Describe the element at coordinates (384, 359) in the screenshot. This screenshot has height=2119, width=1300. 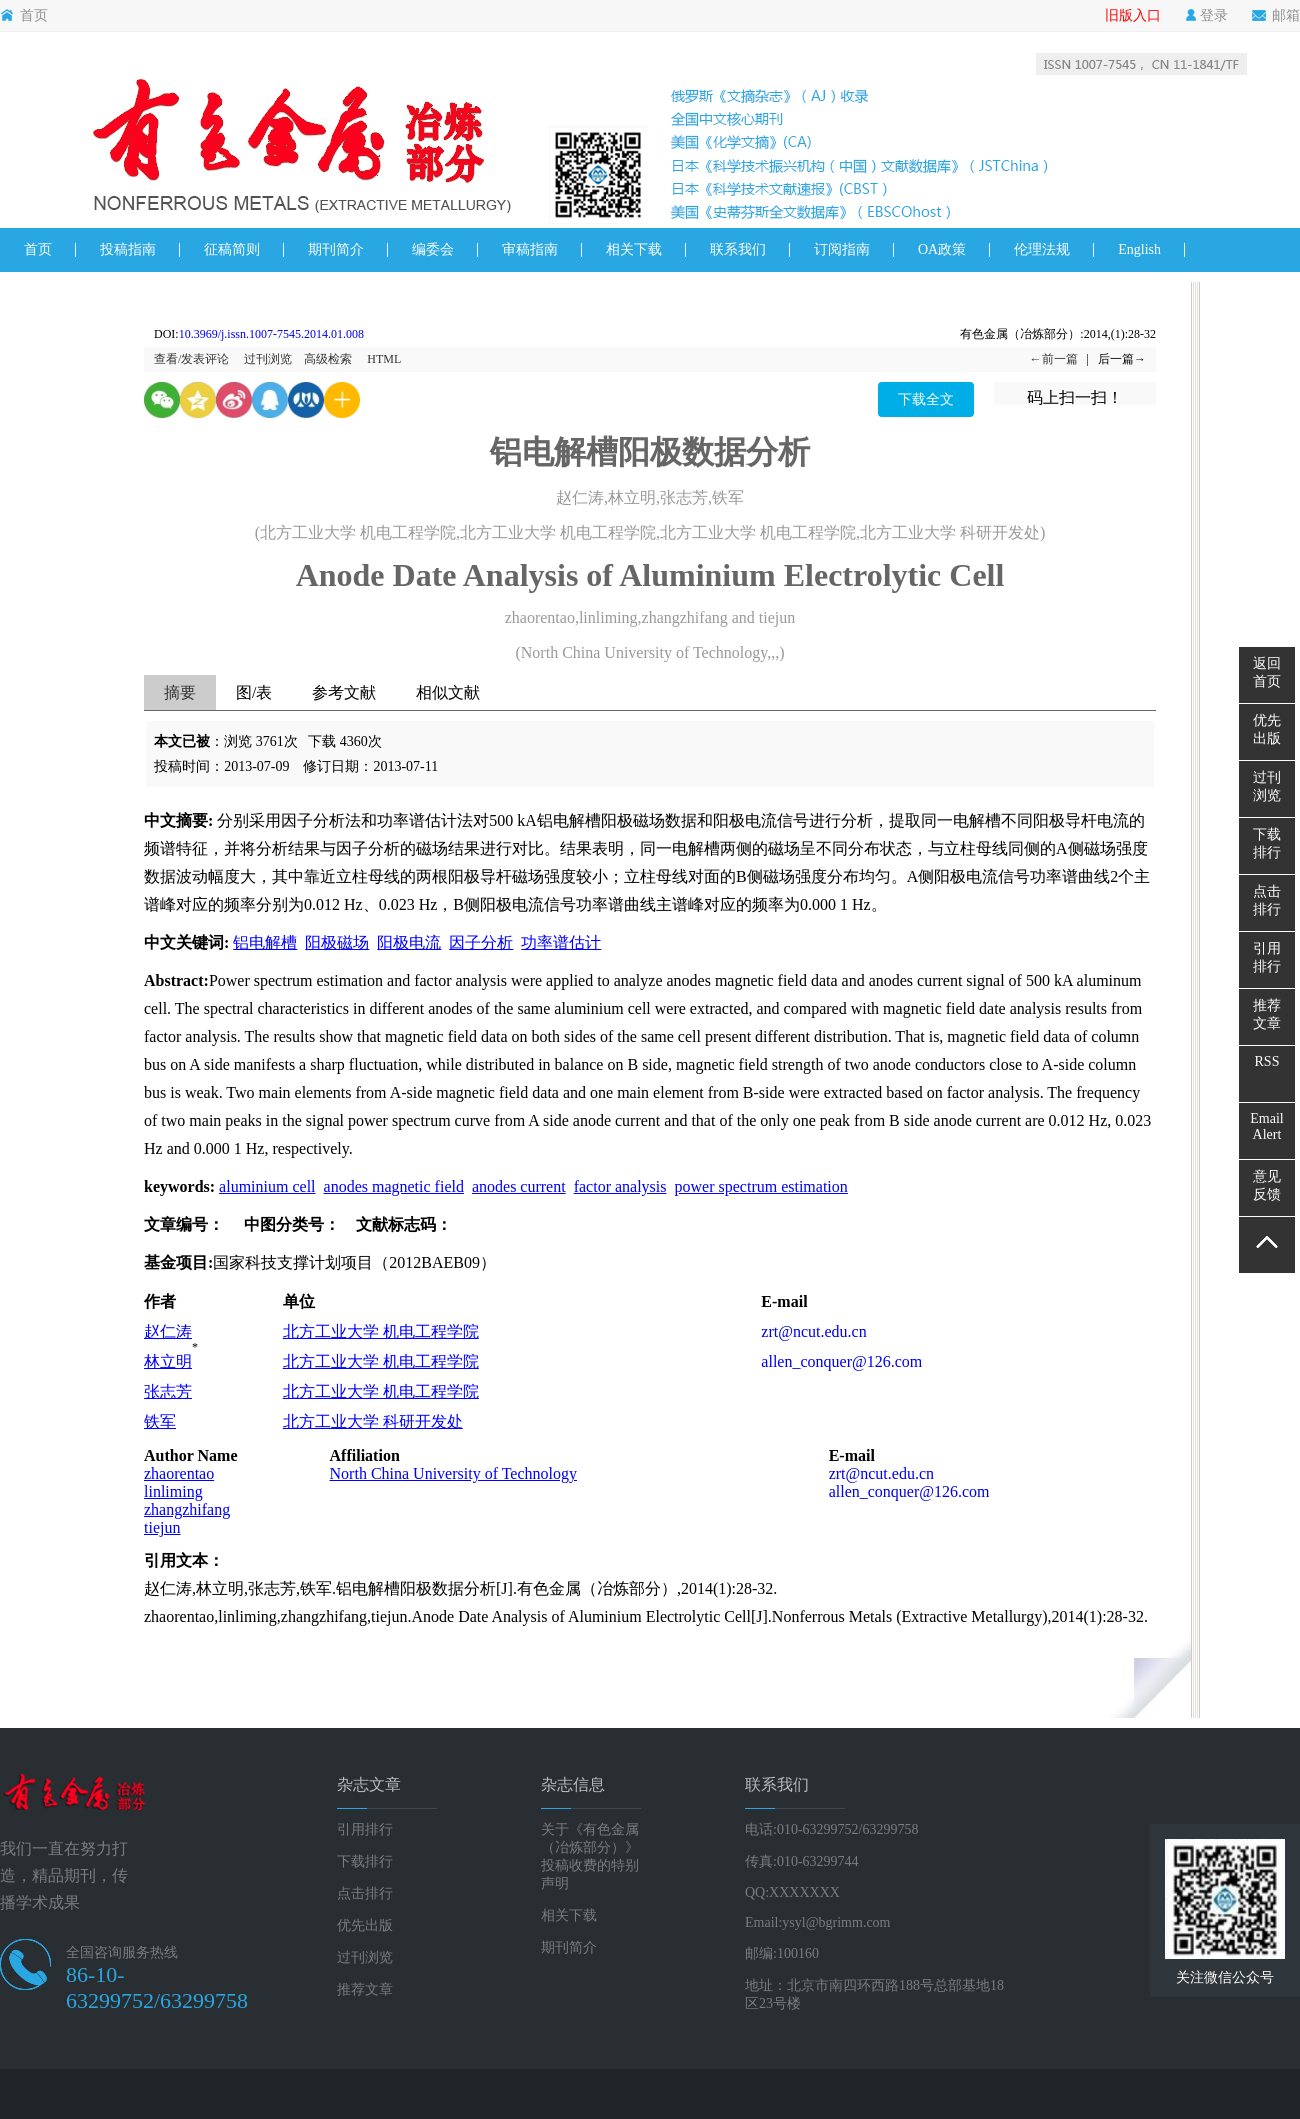
I see `HTML` at that location.